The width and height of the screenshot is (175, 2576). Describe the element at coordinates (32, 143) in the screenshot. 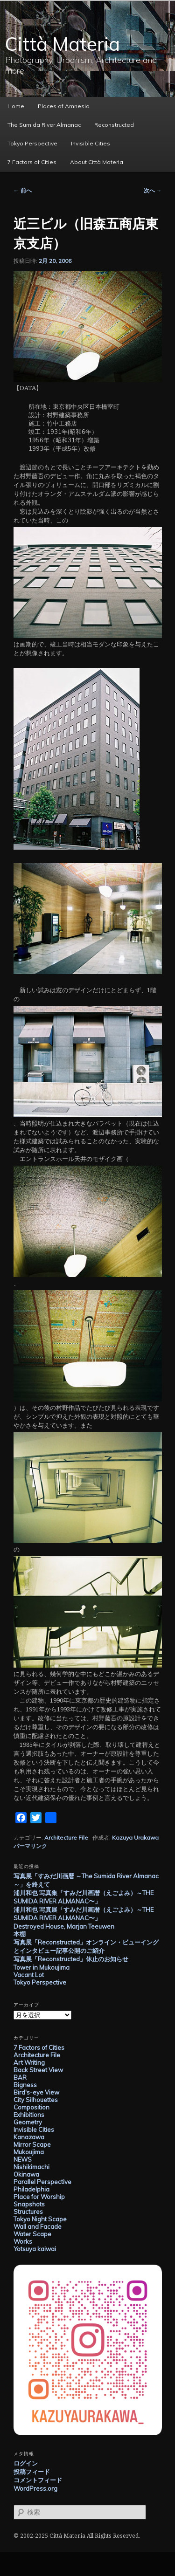

I see `Tokyo Perspective` at that location.